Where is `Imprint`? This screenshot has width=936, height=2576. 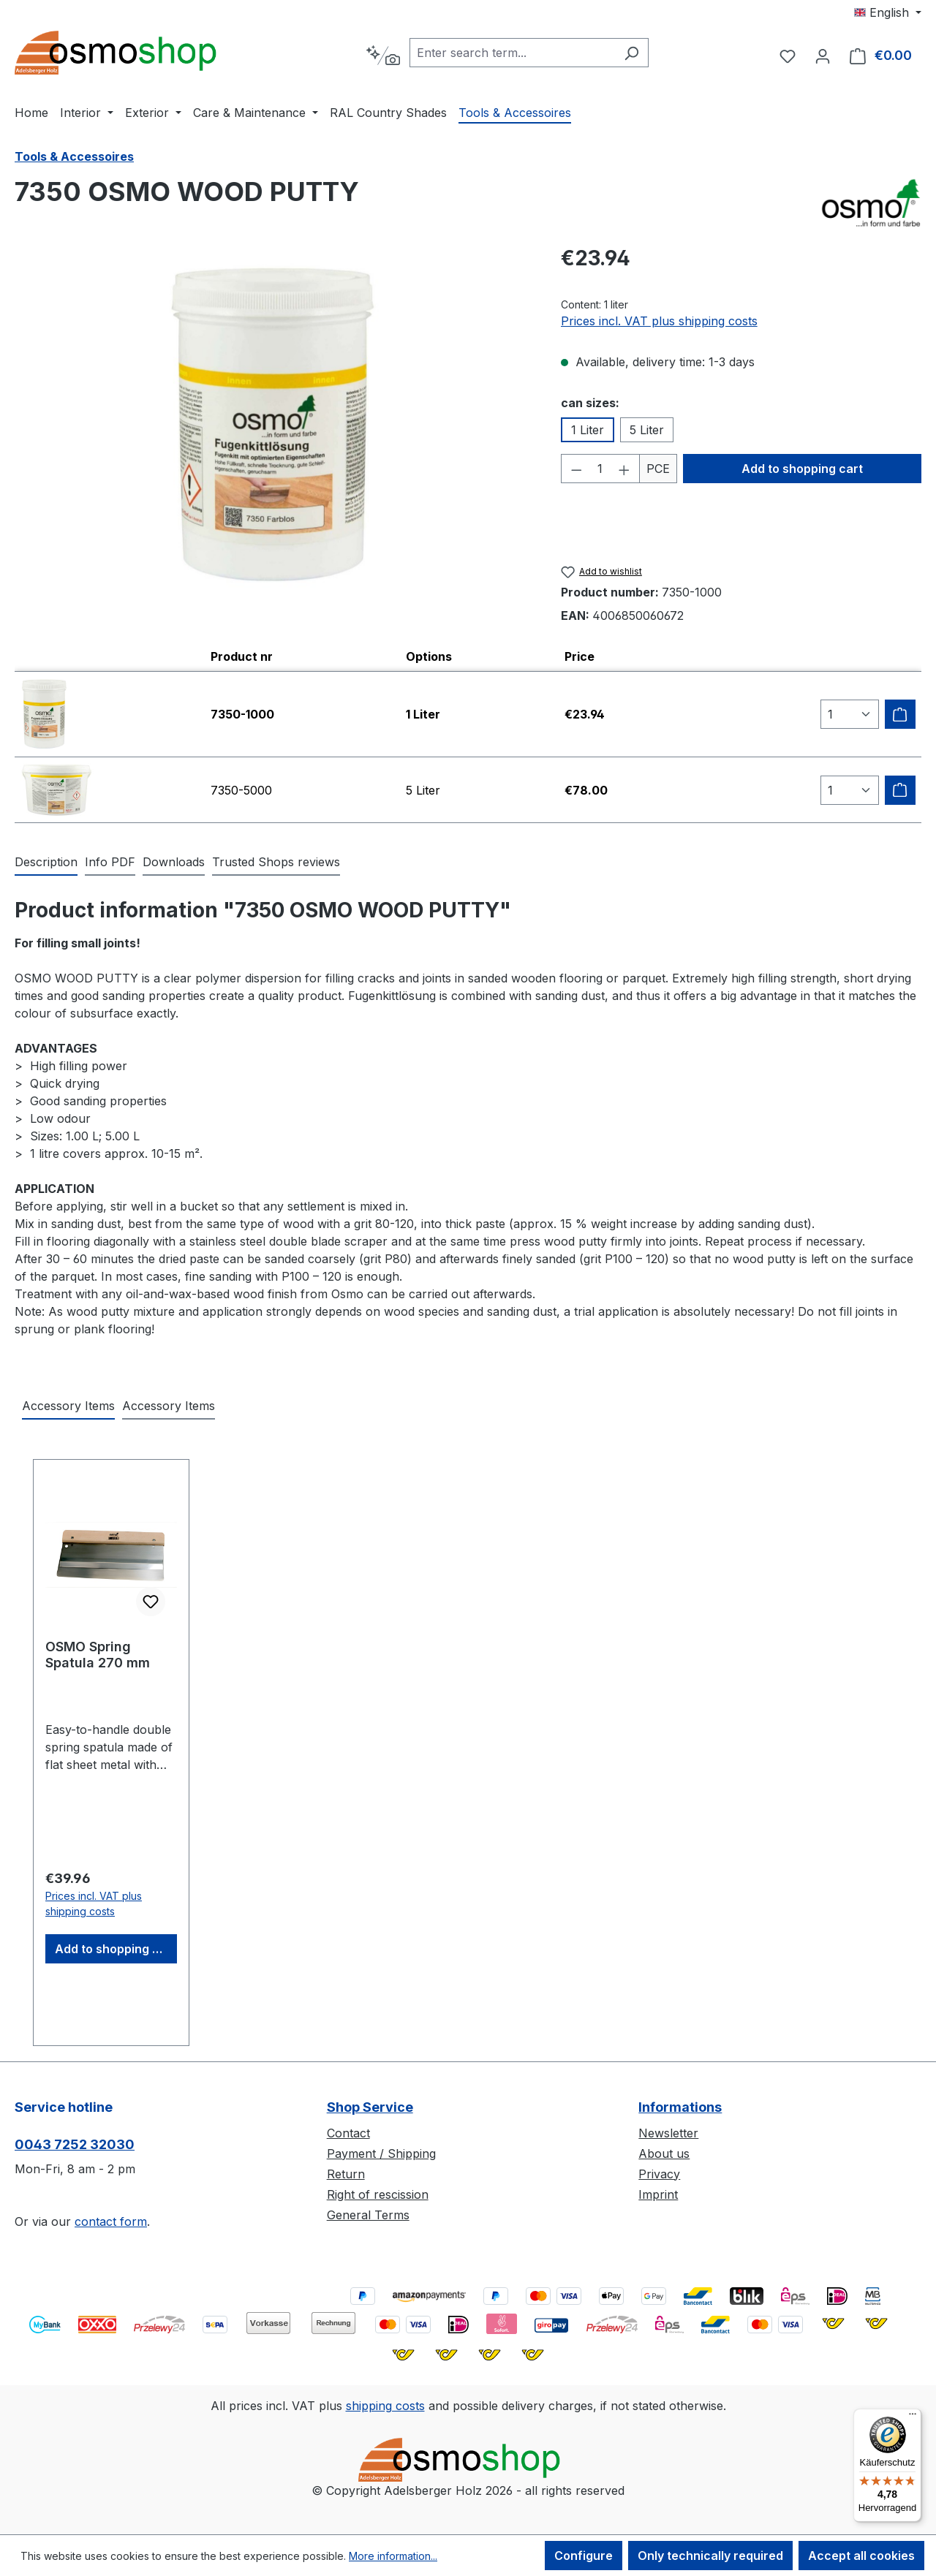 Imprint is located at coordinates (658, 2194).